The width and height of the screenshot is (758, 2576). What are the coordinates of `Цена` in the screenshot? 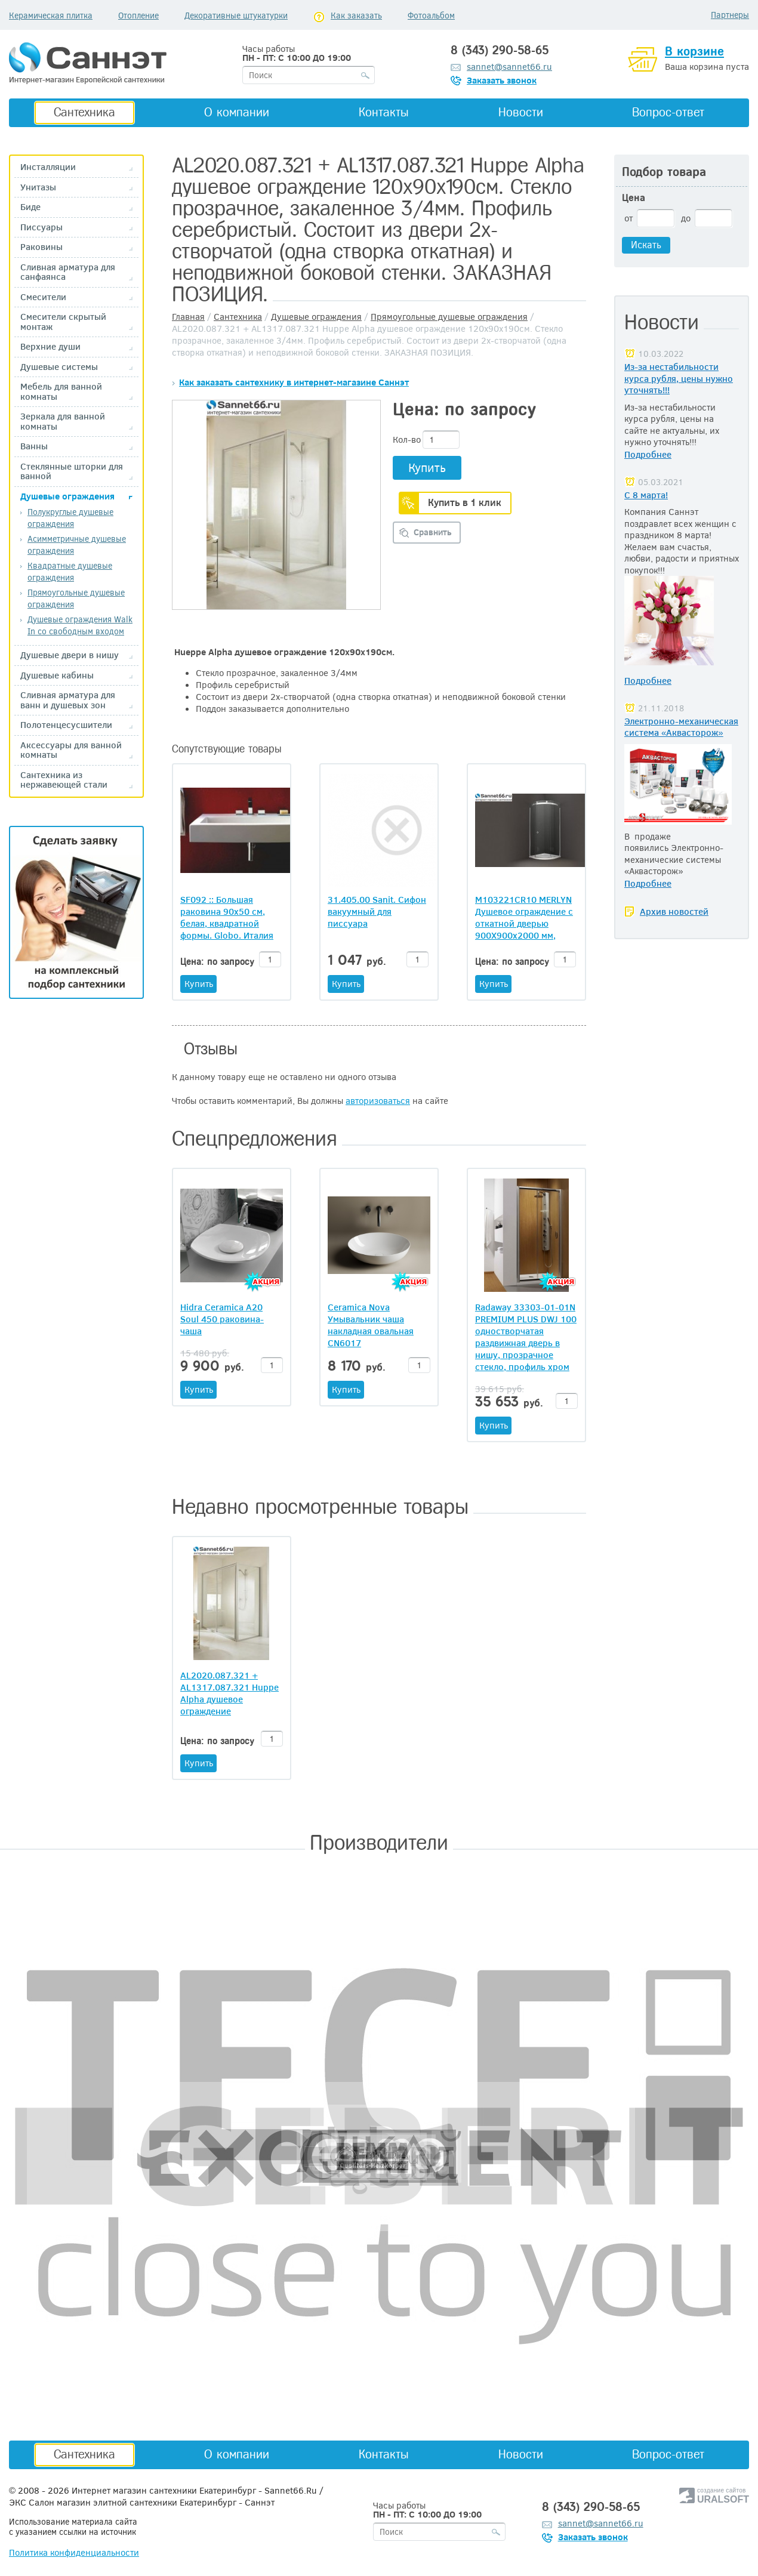 It's located at (633, 198).